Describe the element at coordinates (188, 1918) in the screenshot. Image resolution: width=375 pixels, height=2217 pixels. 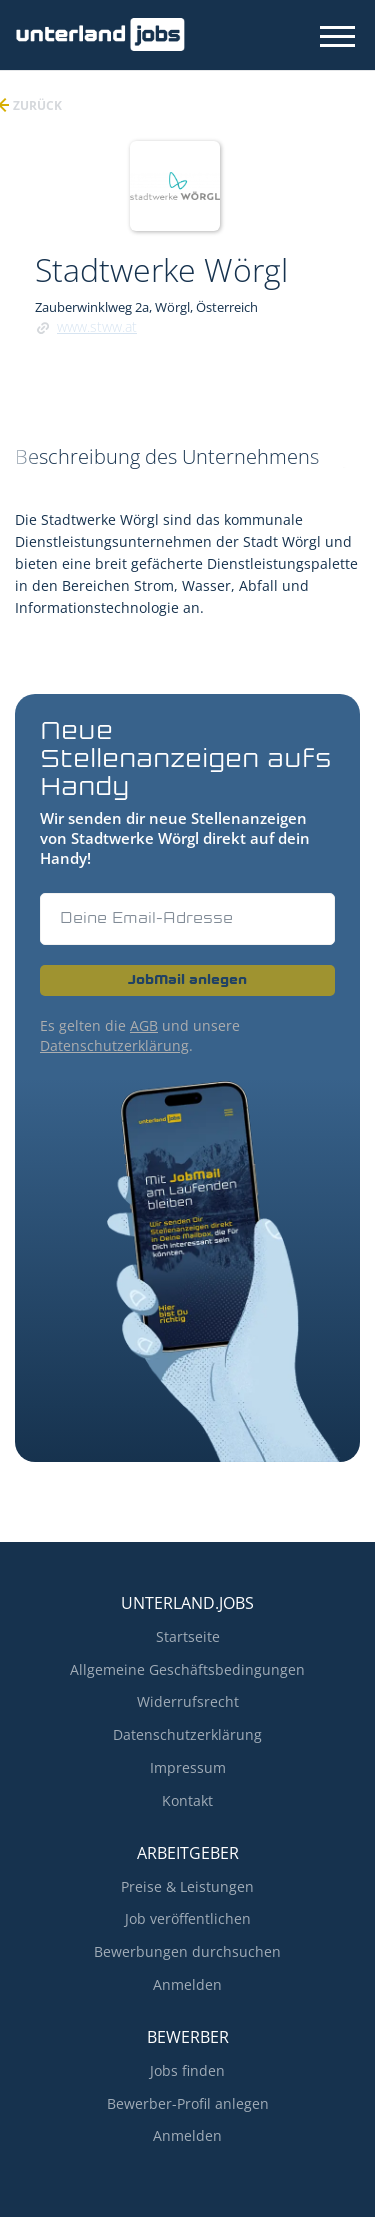
I see `Job veröffentlichen` at that location.